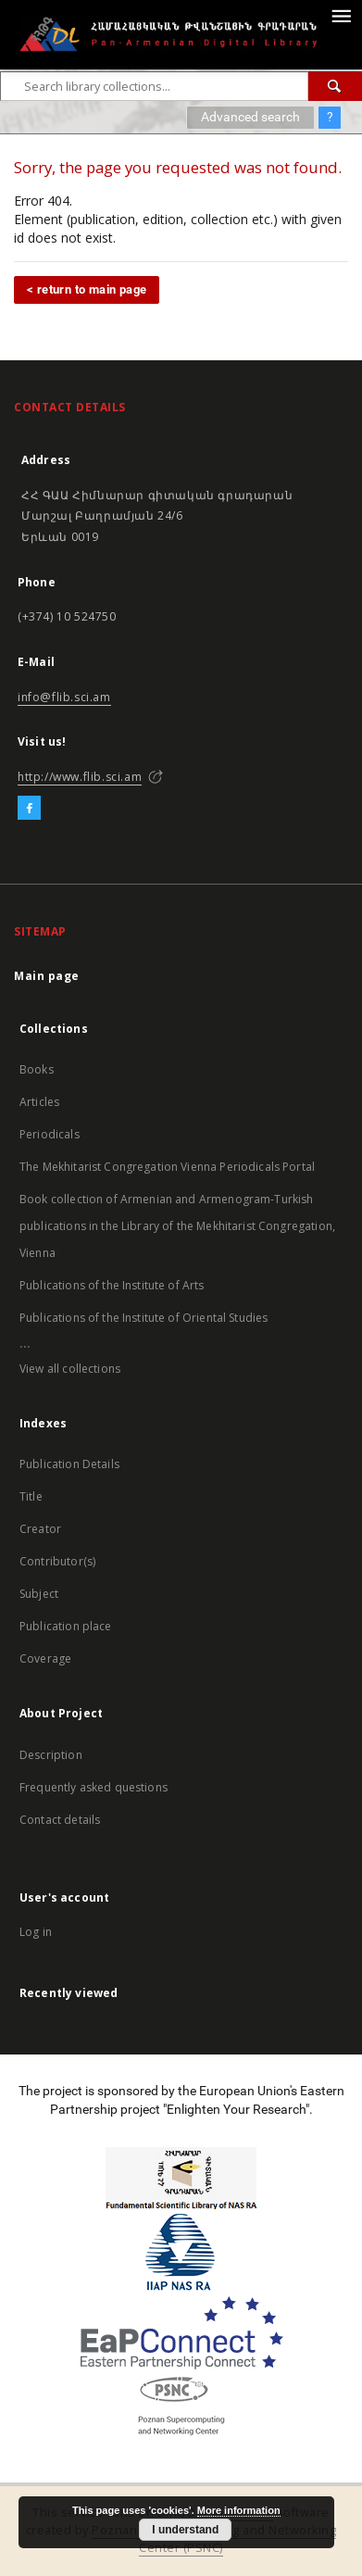  Describe the element at coordinates (64, 697) in the screenshot. I see `info@flib.sci.am` at that location.